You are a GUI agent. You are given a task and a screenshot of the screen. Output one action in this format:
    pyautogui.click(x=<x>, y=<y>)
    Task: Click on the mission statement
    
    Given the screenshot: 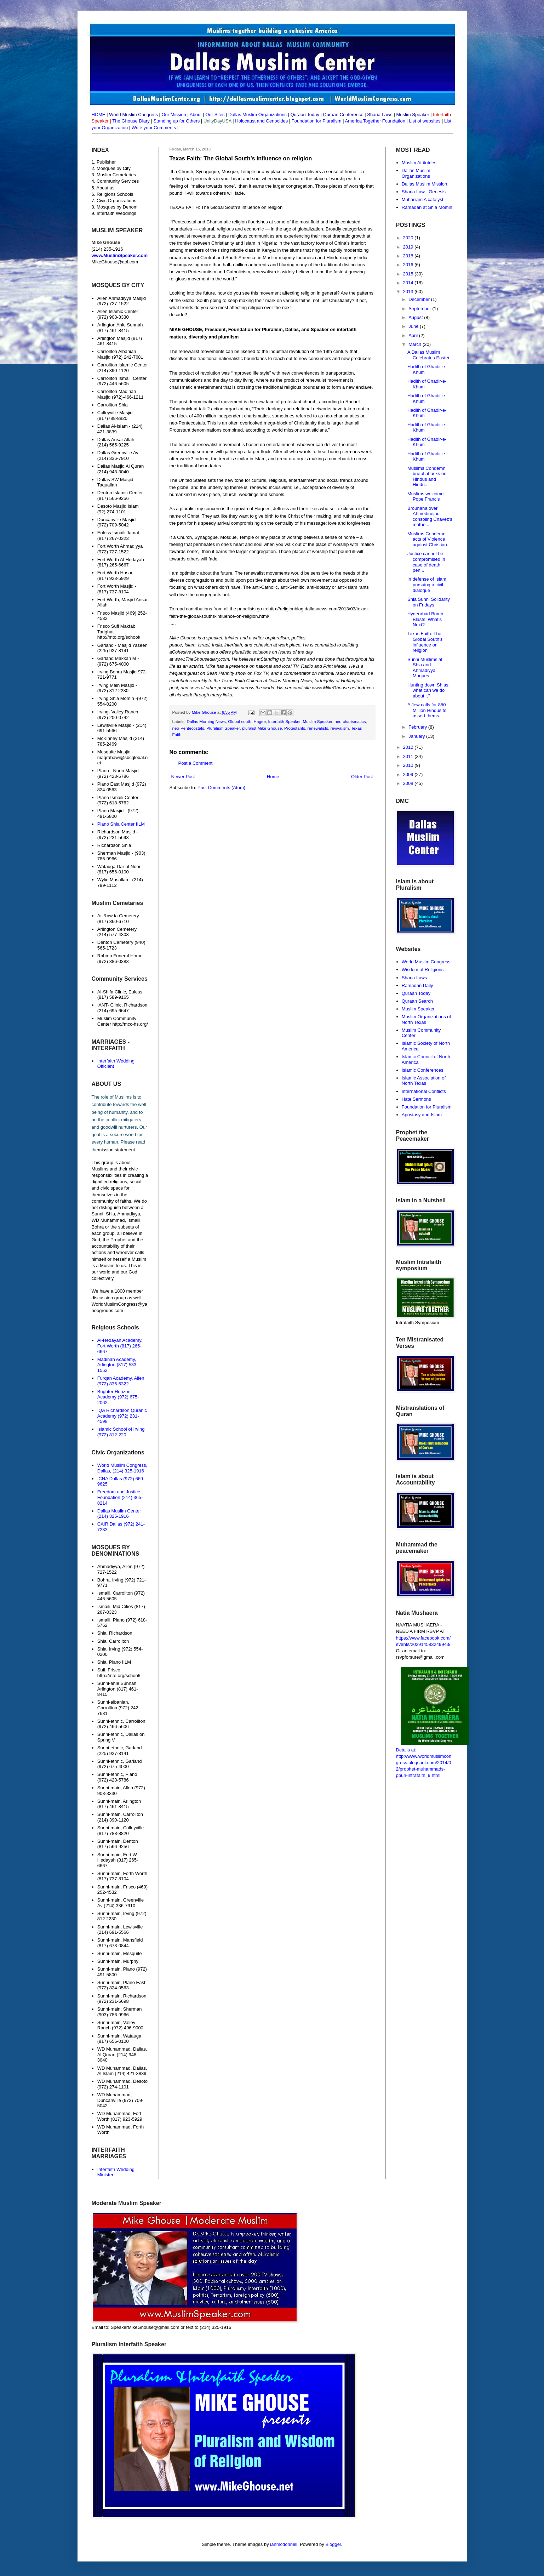 What is the action you would take?
    pyautogui.click(x=116, y=1149)
    